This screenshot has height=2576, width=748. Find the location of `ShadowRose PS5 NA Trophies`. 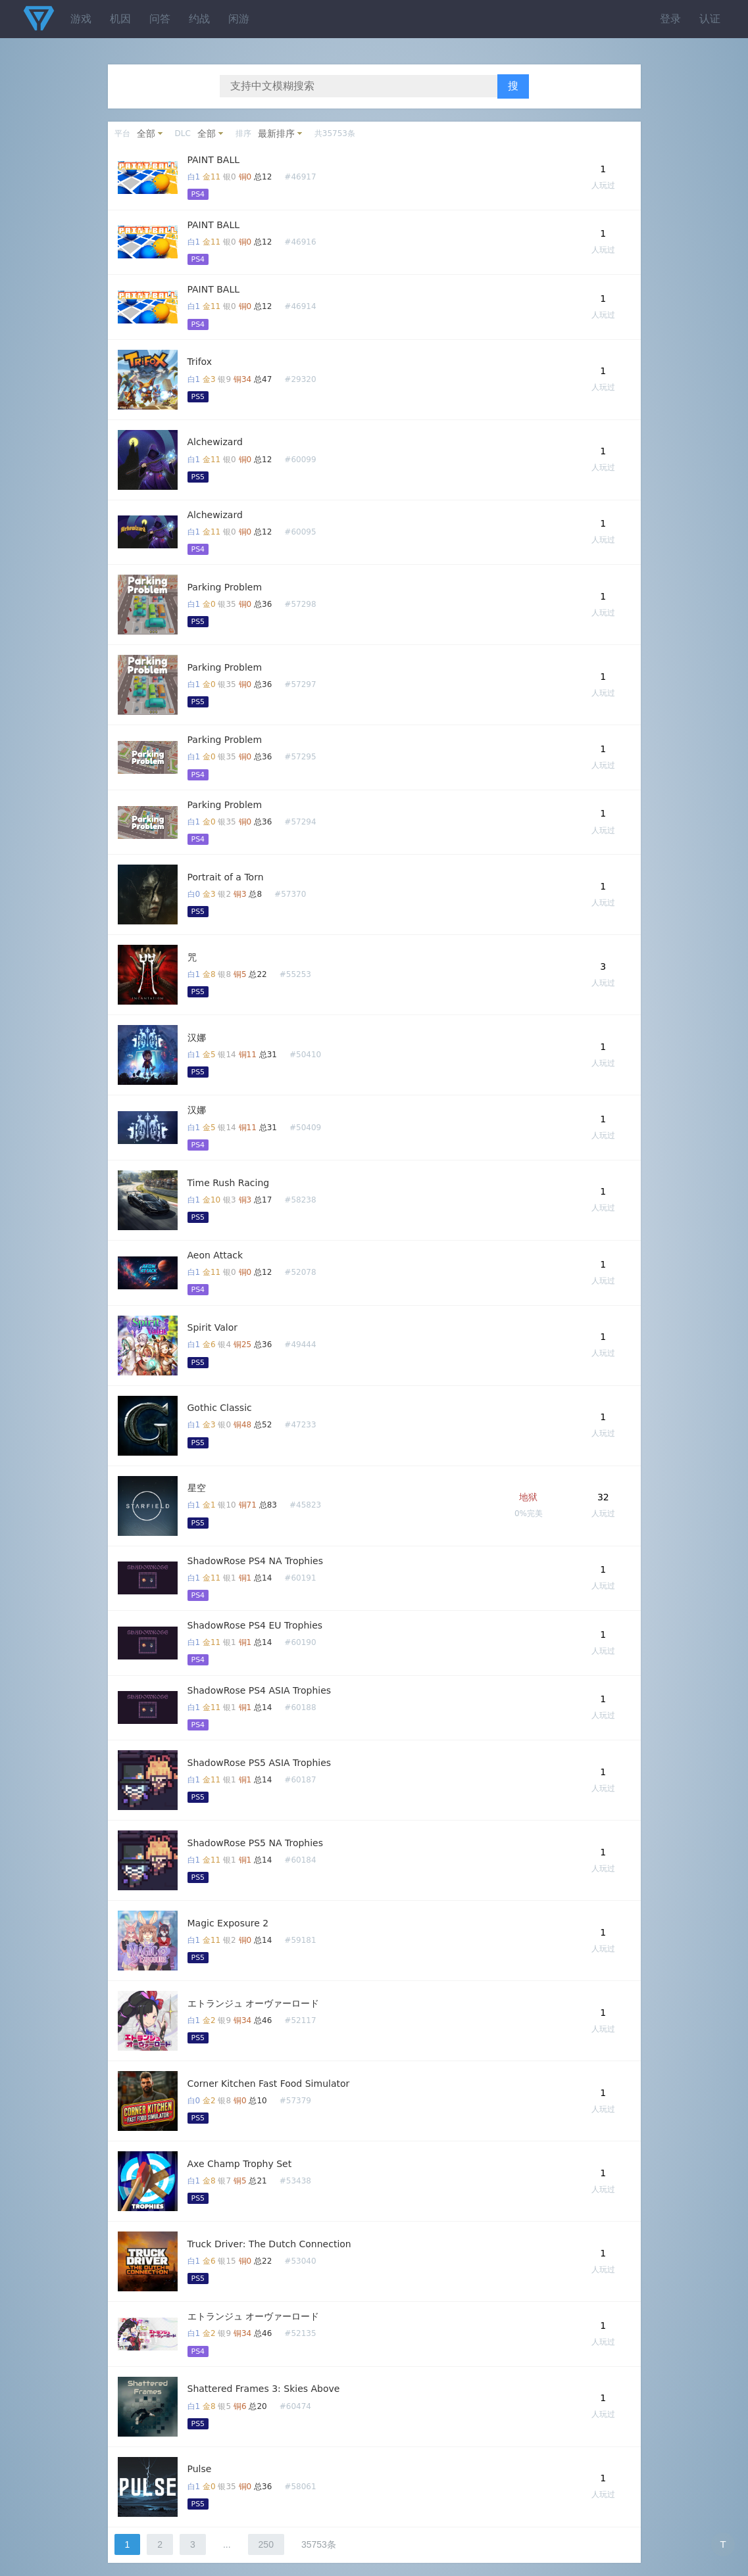

ShadowRose PS5 NA Trophies is located at coordinates (255, 1843).